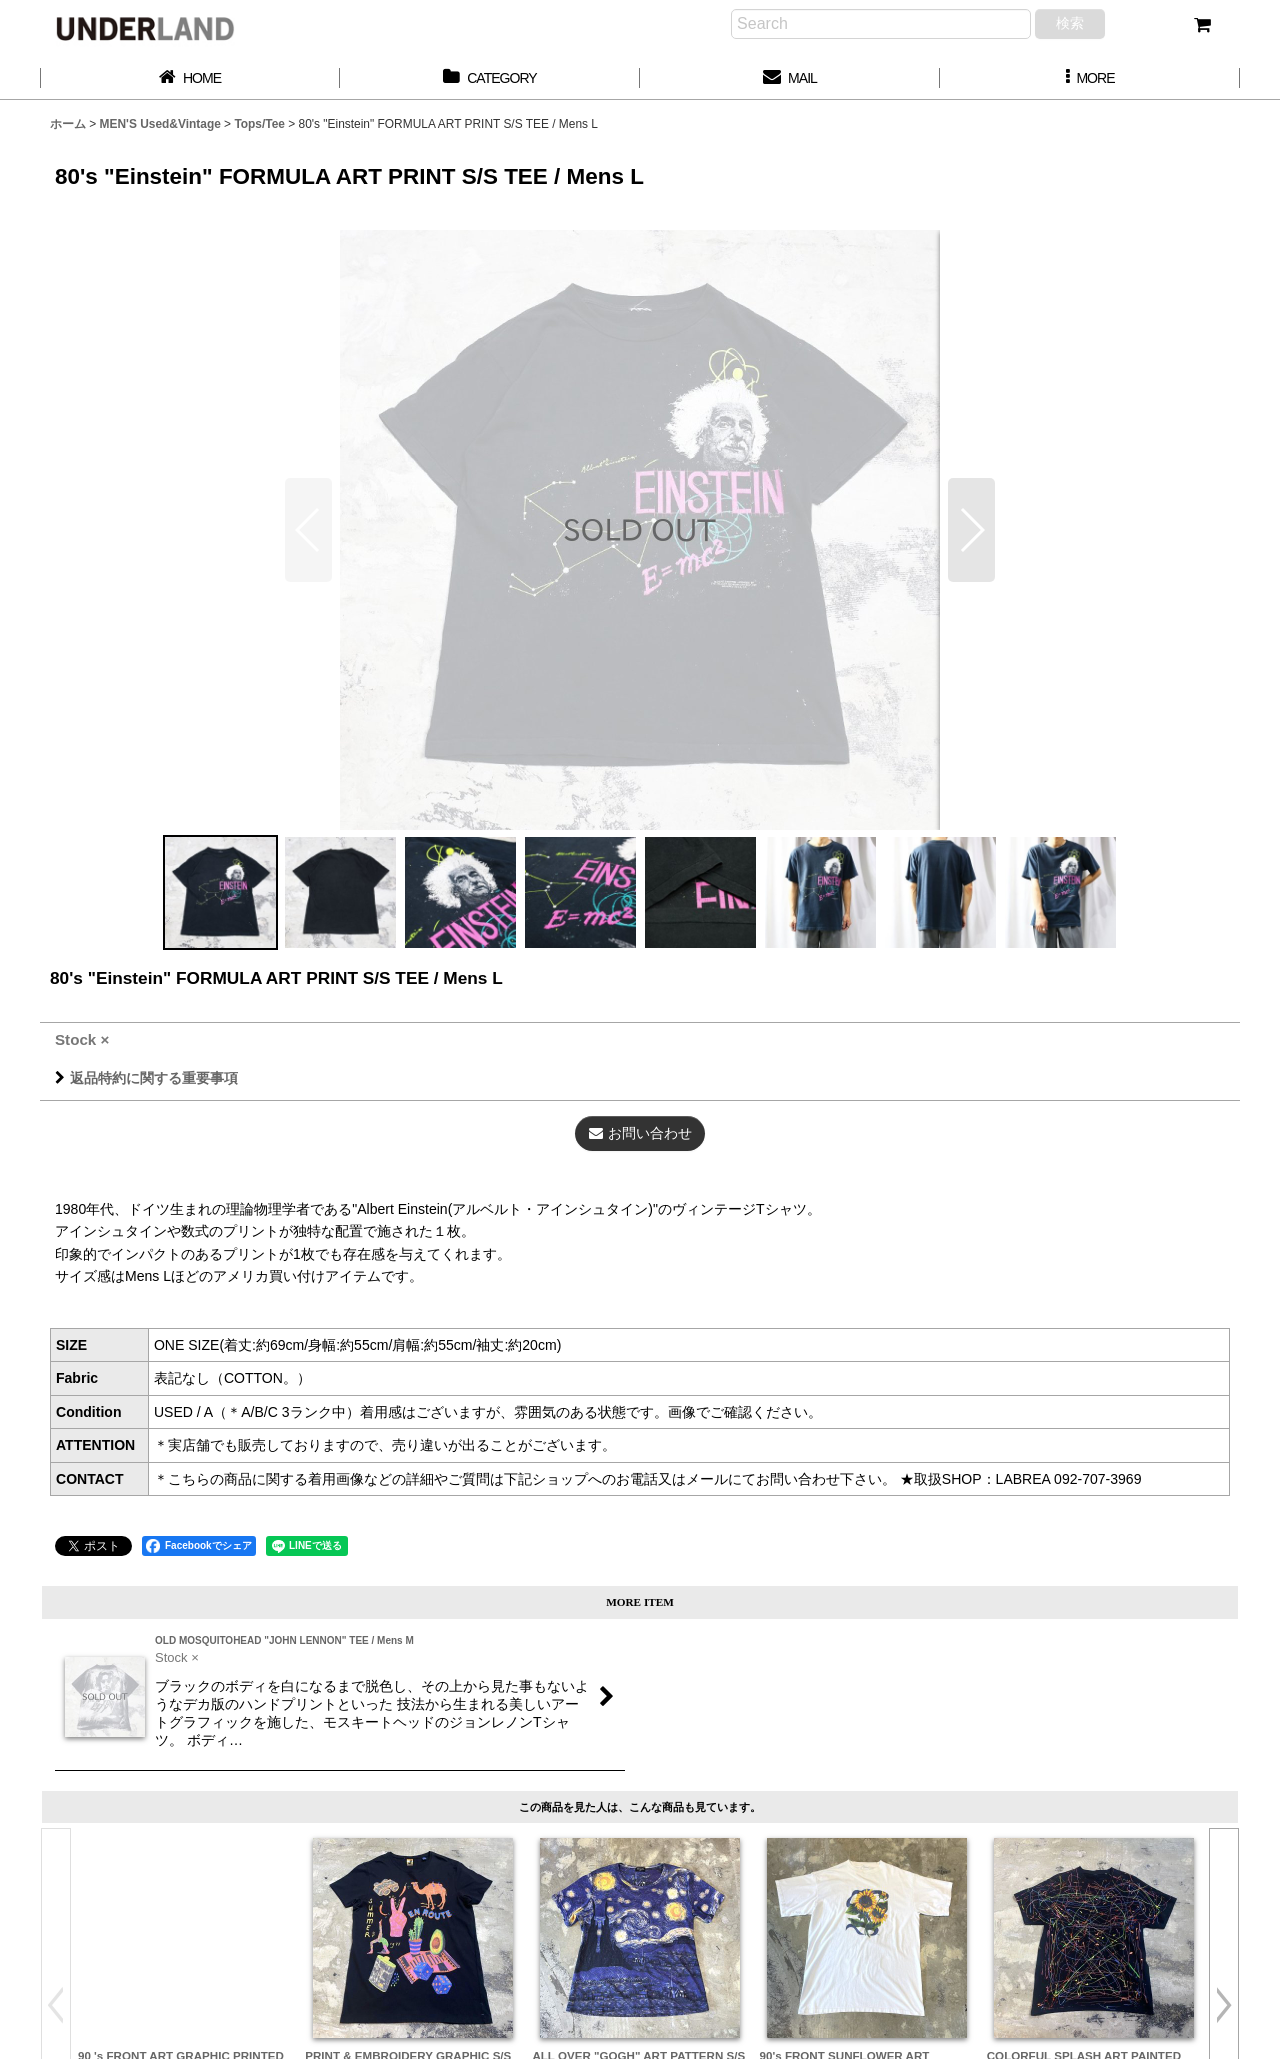  Describe the element at coordinates (1090, 78) in the screenshot. I see `[button]` at that location.